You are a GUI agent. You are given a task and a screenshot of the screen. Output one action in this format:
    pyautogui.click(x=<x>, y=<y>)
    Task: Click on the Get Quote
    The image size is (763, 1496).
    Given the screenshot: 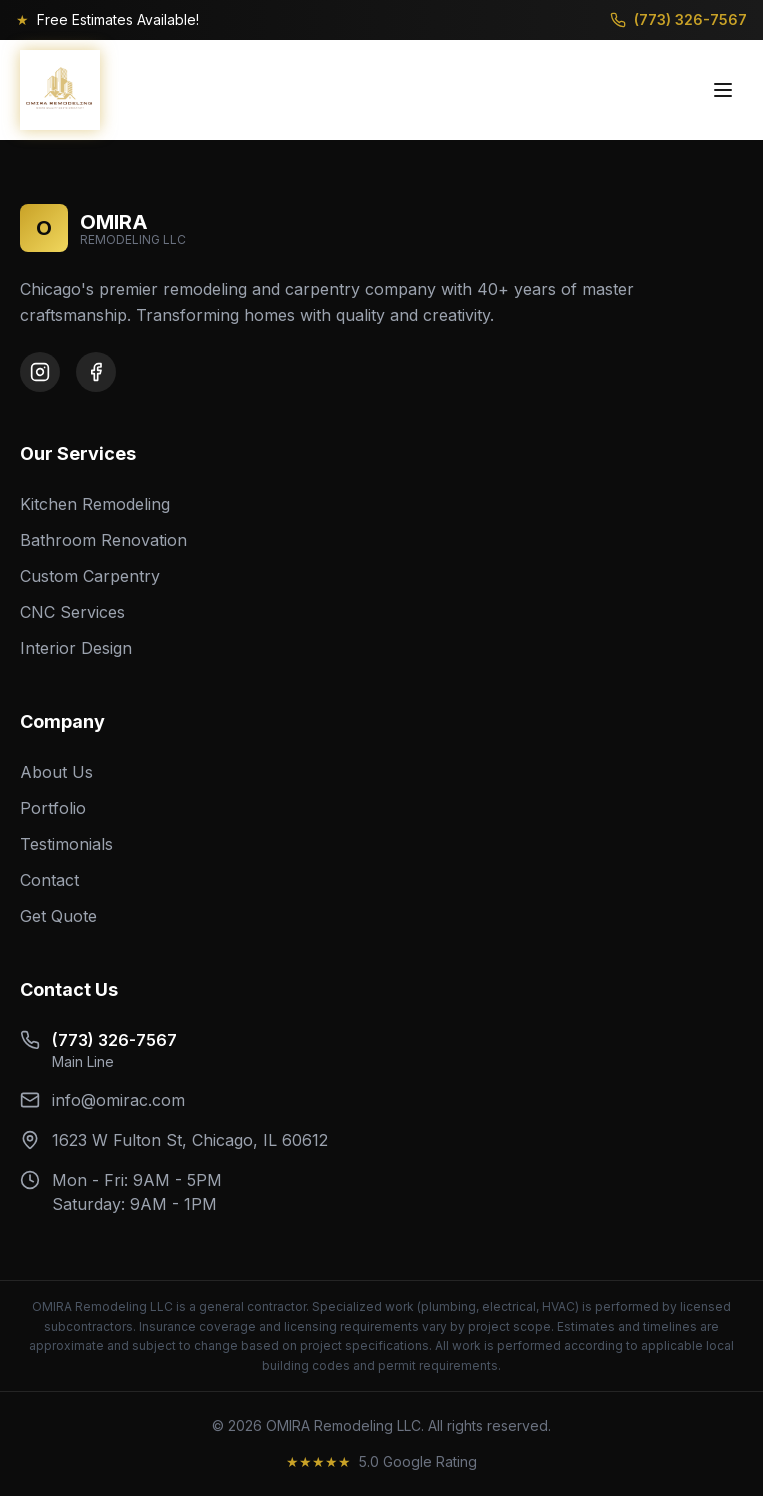 What is the action you would take?
    pyautogui.click(x=58, y=916)
    